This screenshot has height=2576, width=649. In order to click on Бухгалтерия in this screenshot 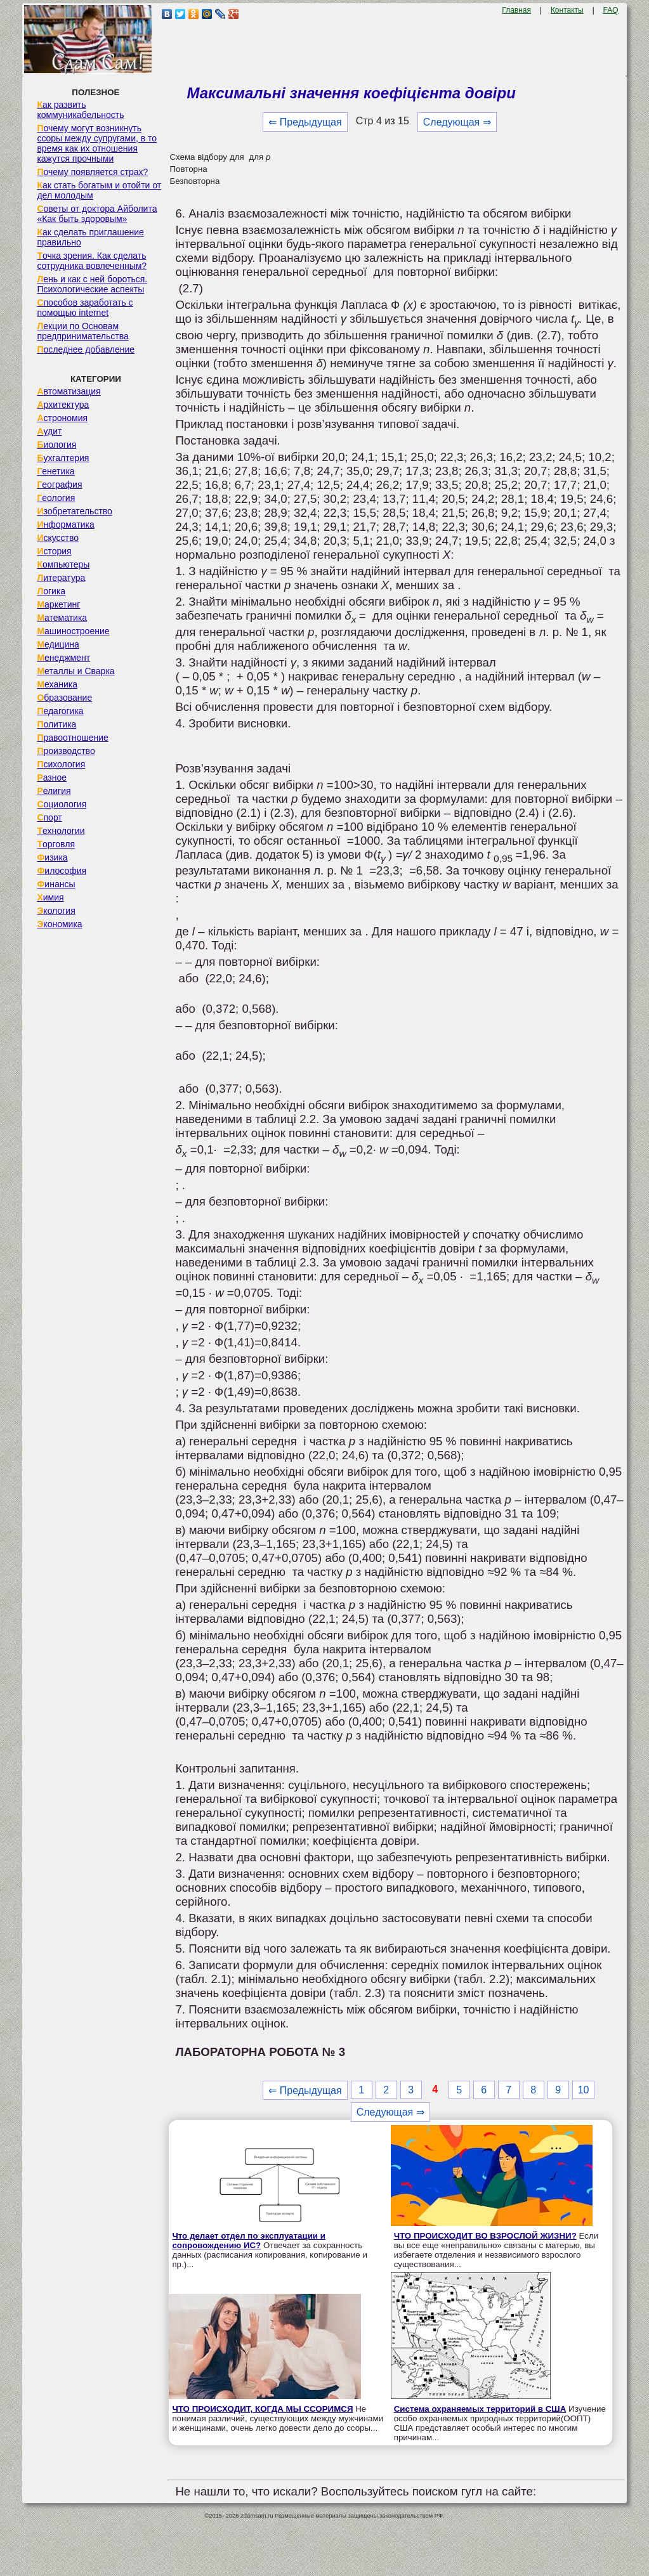, I will do `click(63, 458)`.